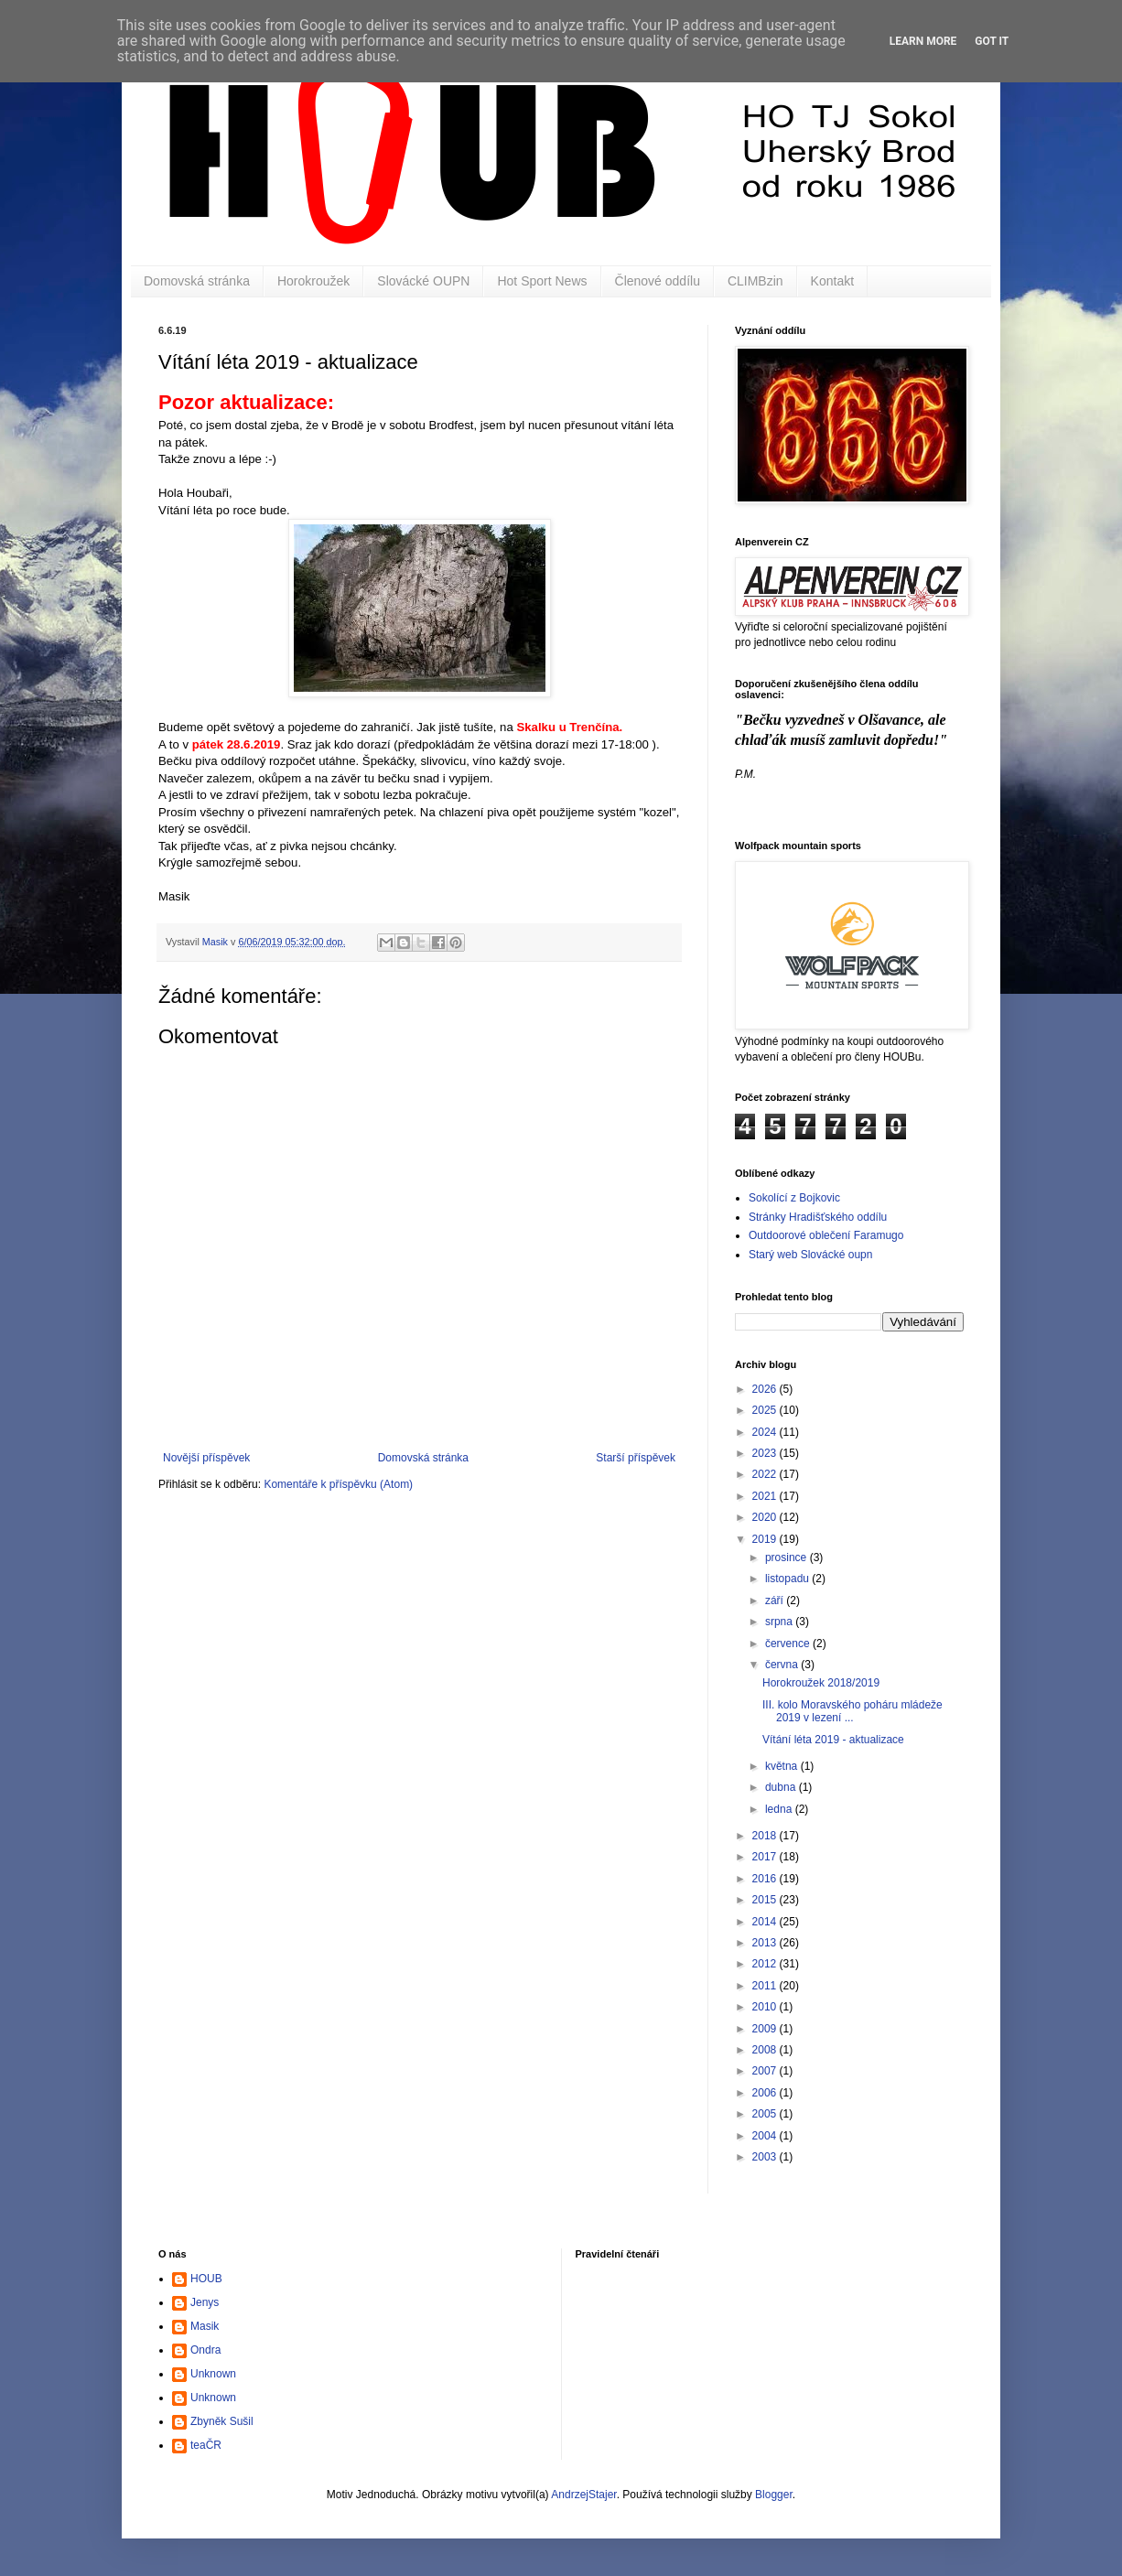 This screenshot has width=1122, height=2576. What do you see at coordinates (204, 2302) in the screenshot?
I see `Jenys` at bounding box center [204, 2302].